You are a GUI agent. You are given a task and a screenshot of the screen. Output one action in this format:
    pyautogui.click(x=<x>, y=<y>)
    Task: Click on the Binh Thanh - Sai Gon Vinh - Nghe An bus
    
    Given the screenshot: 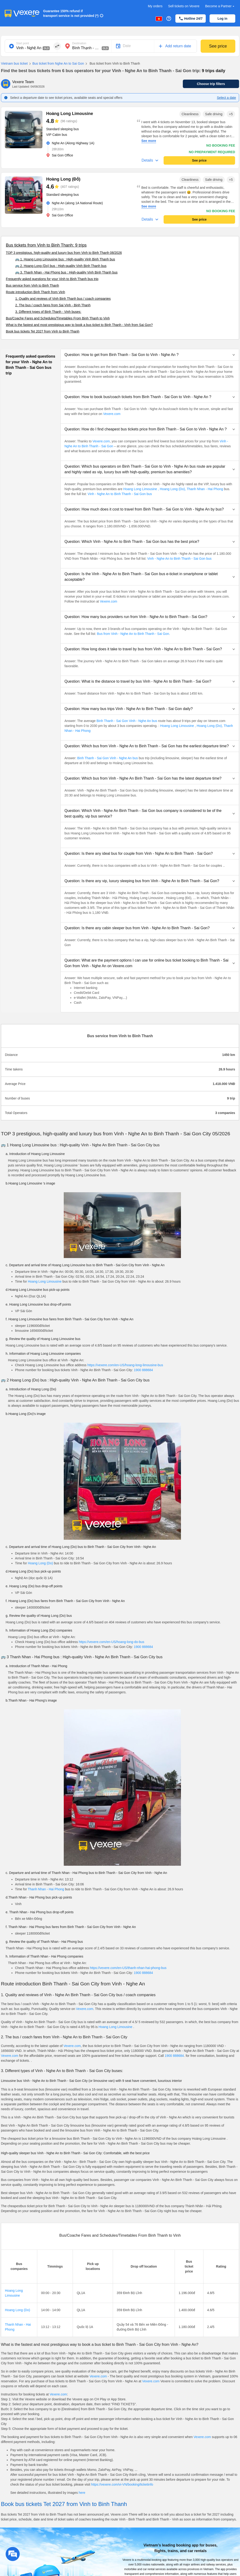 What is the action you would take?
    pyautogui.click(x=127, y=721)
    